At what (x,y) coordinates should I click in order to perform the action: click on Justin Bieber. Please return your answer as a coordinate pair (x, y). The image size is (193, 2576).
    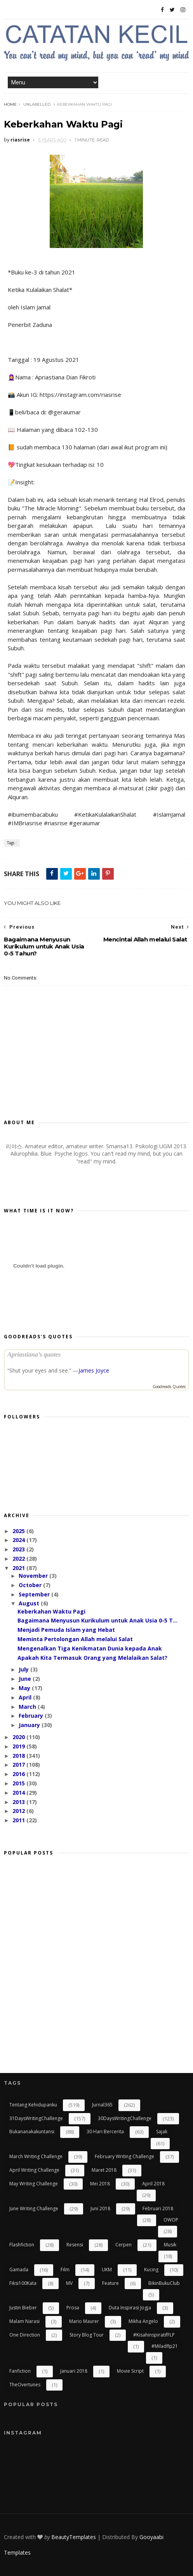
    Looking at the image, I should click on (23, 2307).